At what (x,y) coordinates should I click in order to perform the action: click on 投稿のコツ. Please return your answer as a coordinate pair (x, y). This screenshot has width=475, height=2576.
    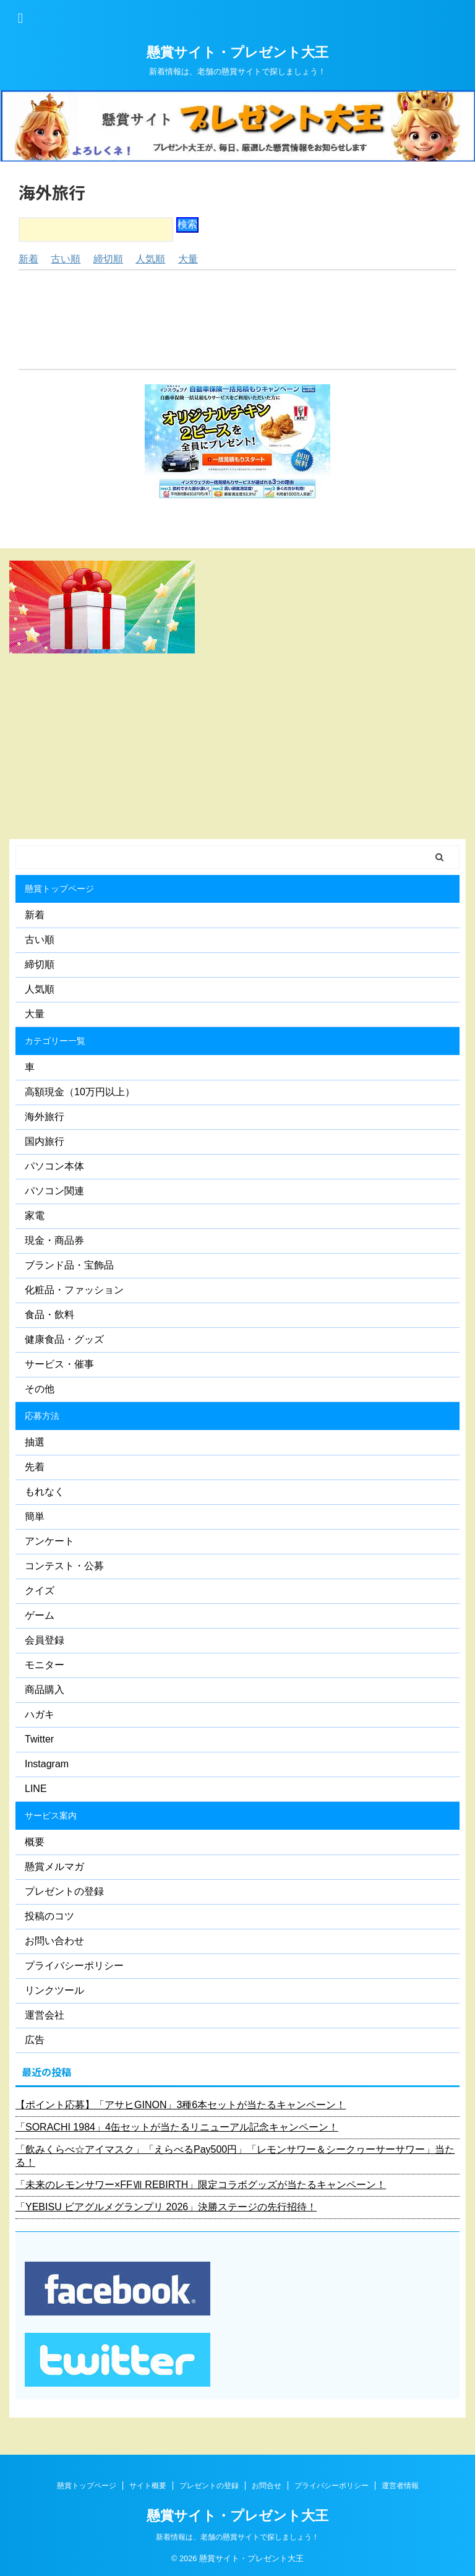
    Looking at the image, I should click on (49, 1916).